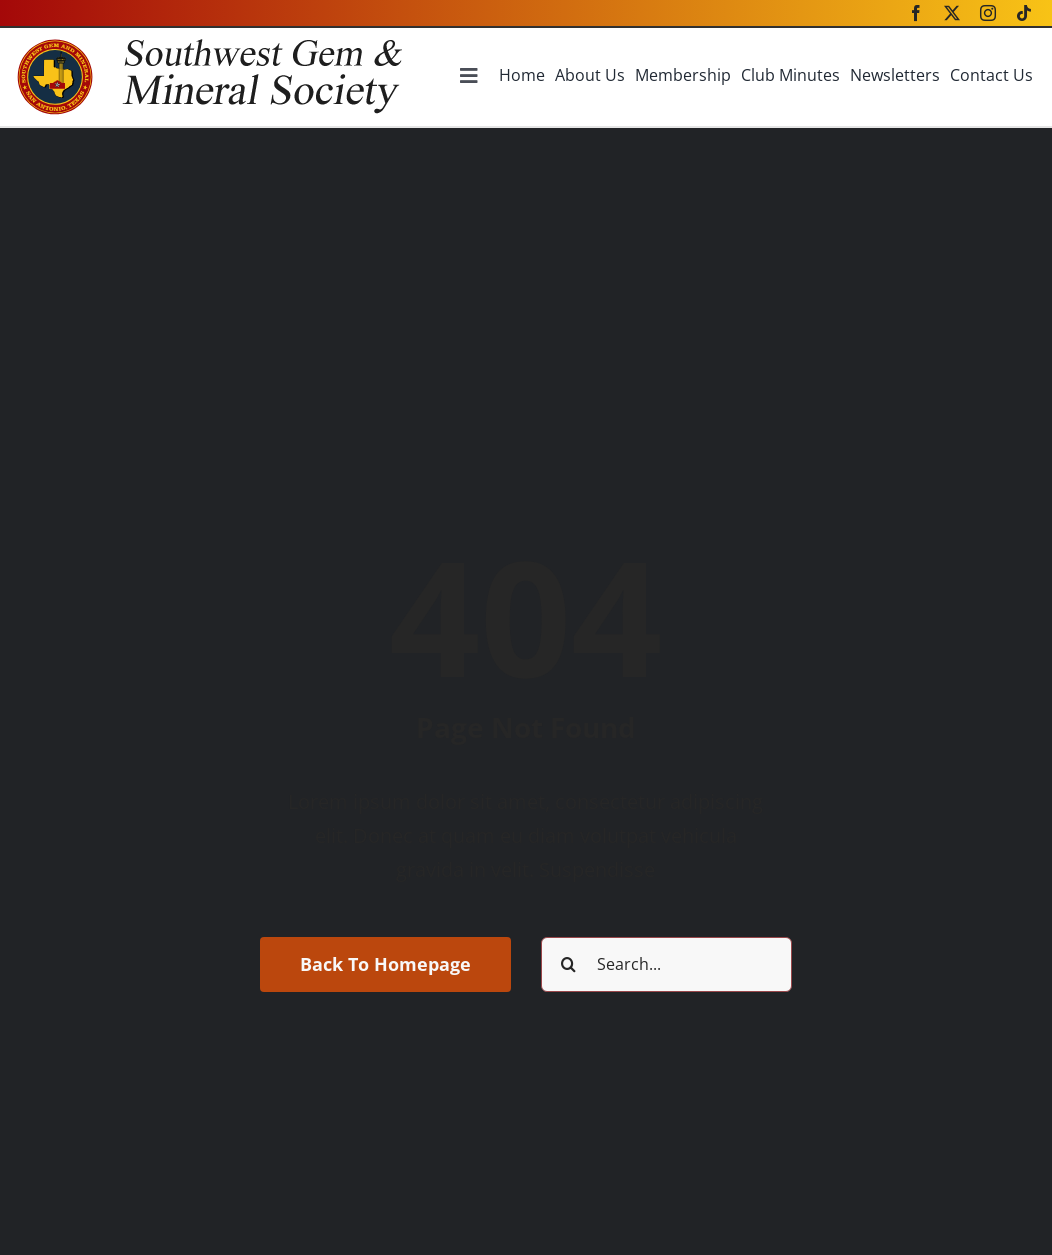 The image size is (1052, 1255). Describe the element at coordinates (1024, 13) in the screenshot. I see `[tiktok]` at that location.